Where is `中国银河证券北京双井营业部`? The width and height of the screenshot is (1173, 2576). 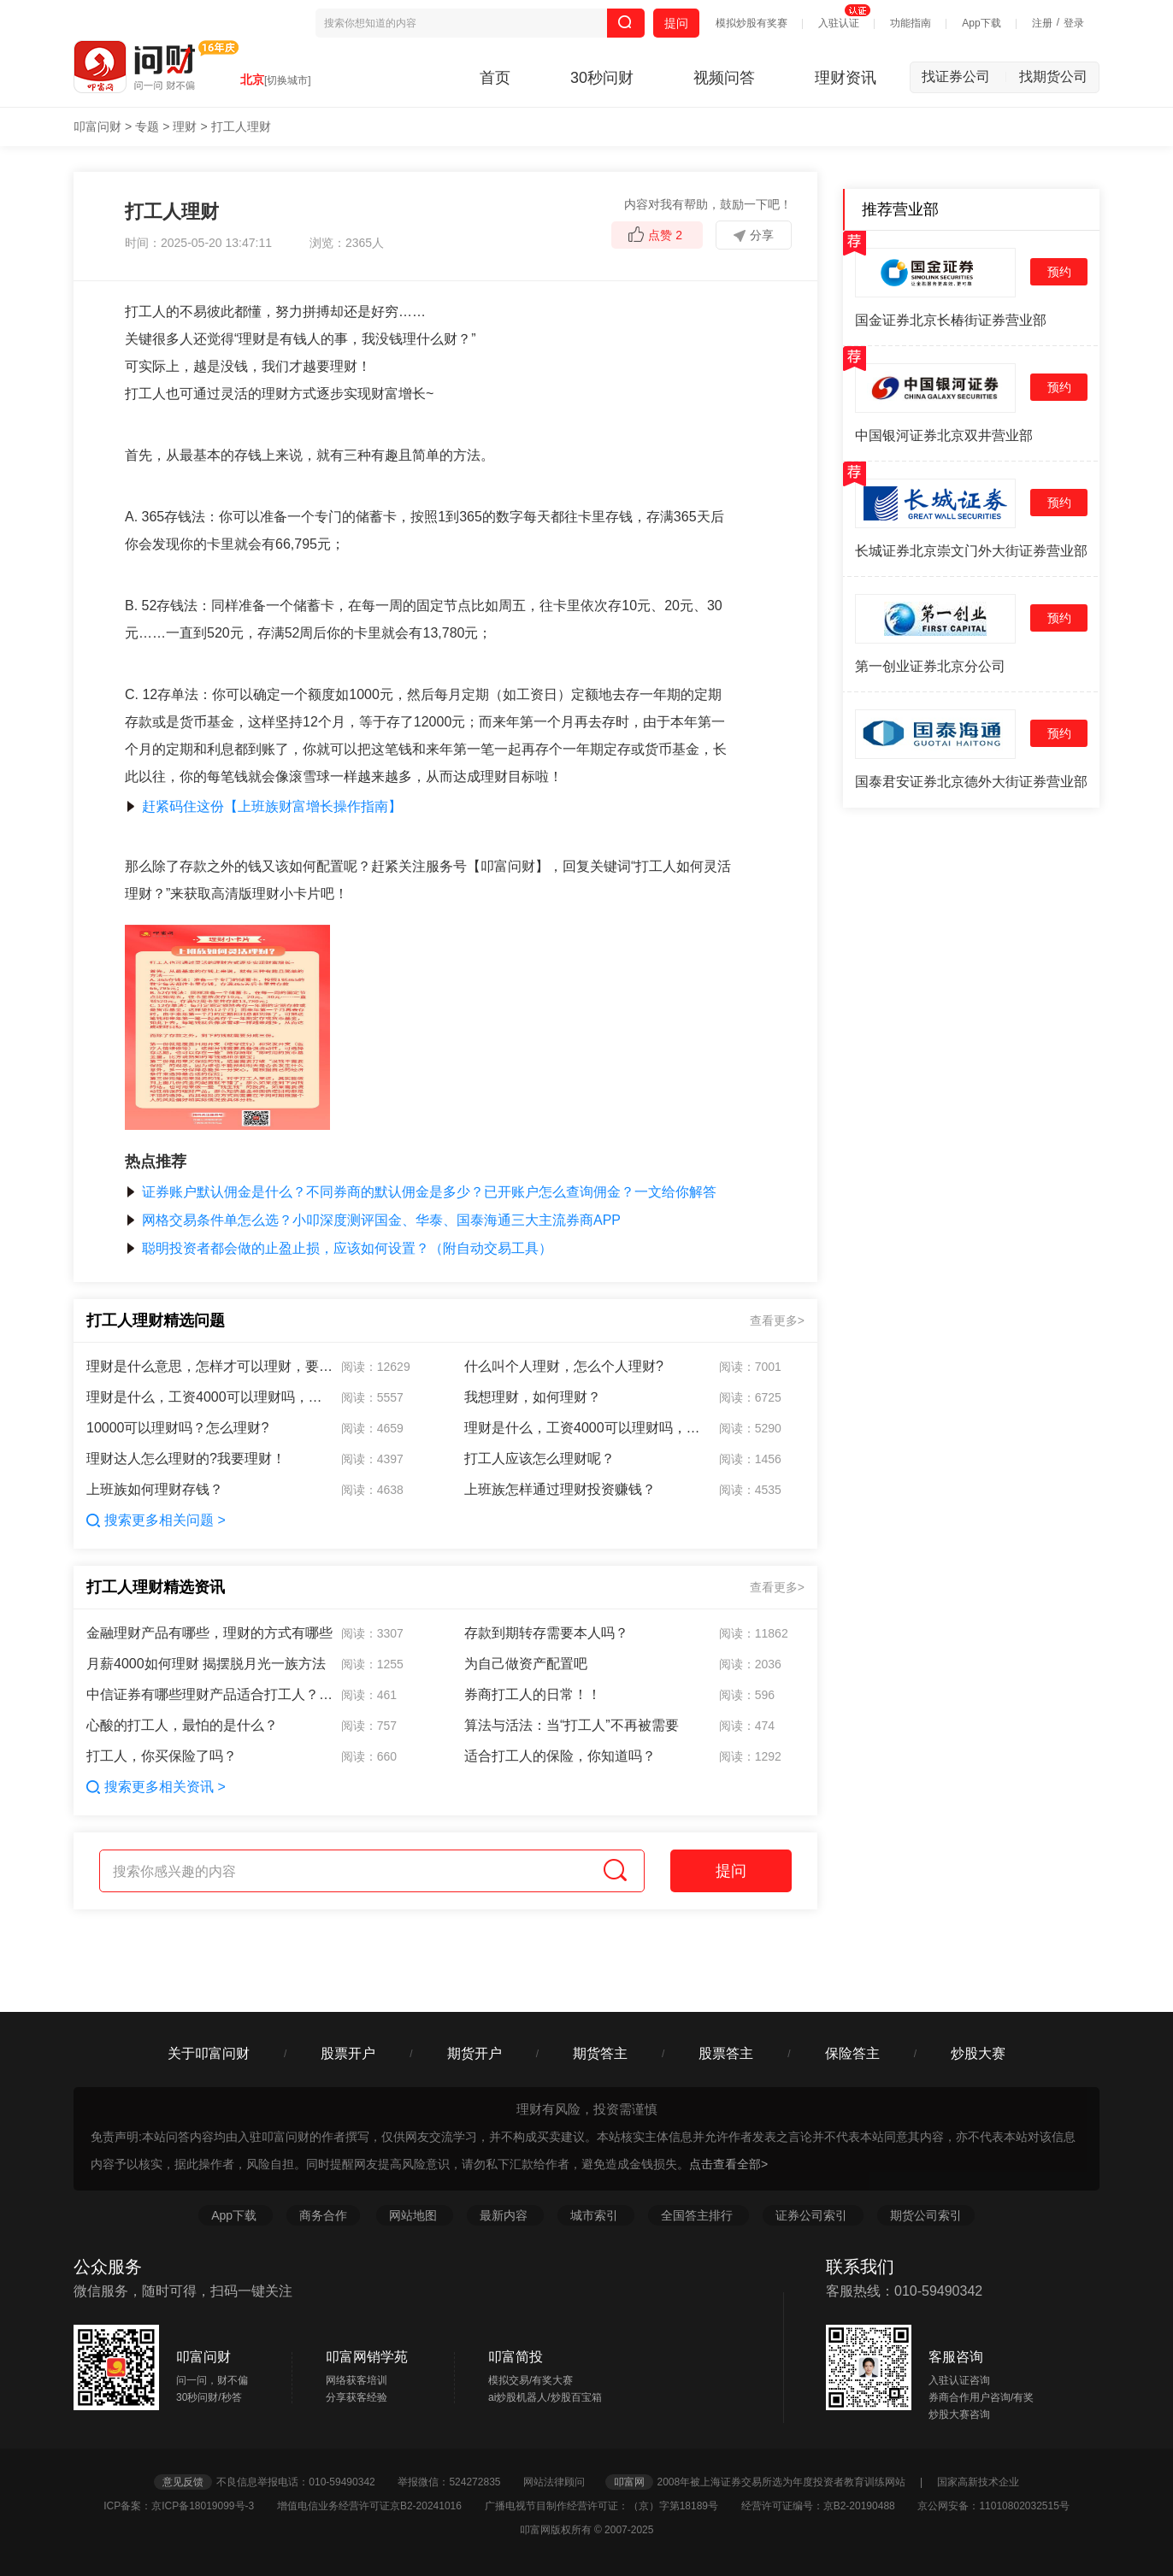 中国银河证券北京双井营业部 is located at coordinates (944, 435).